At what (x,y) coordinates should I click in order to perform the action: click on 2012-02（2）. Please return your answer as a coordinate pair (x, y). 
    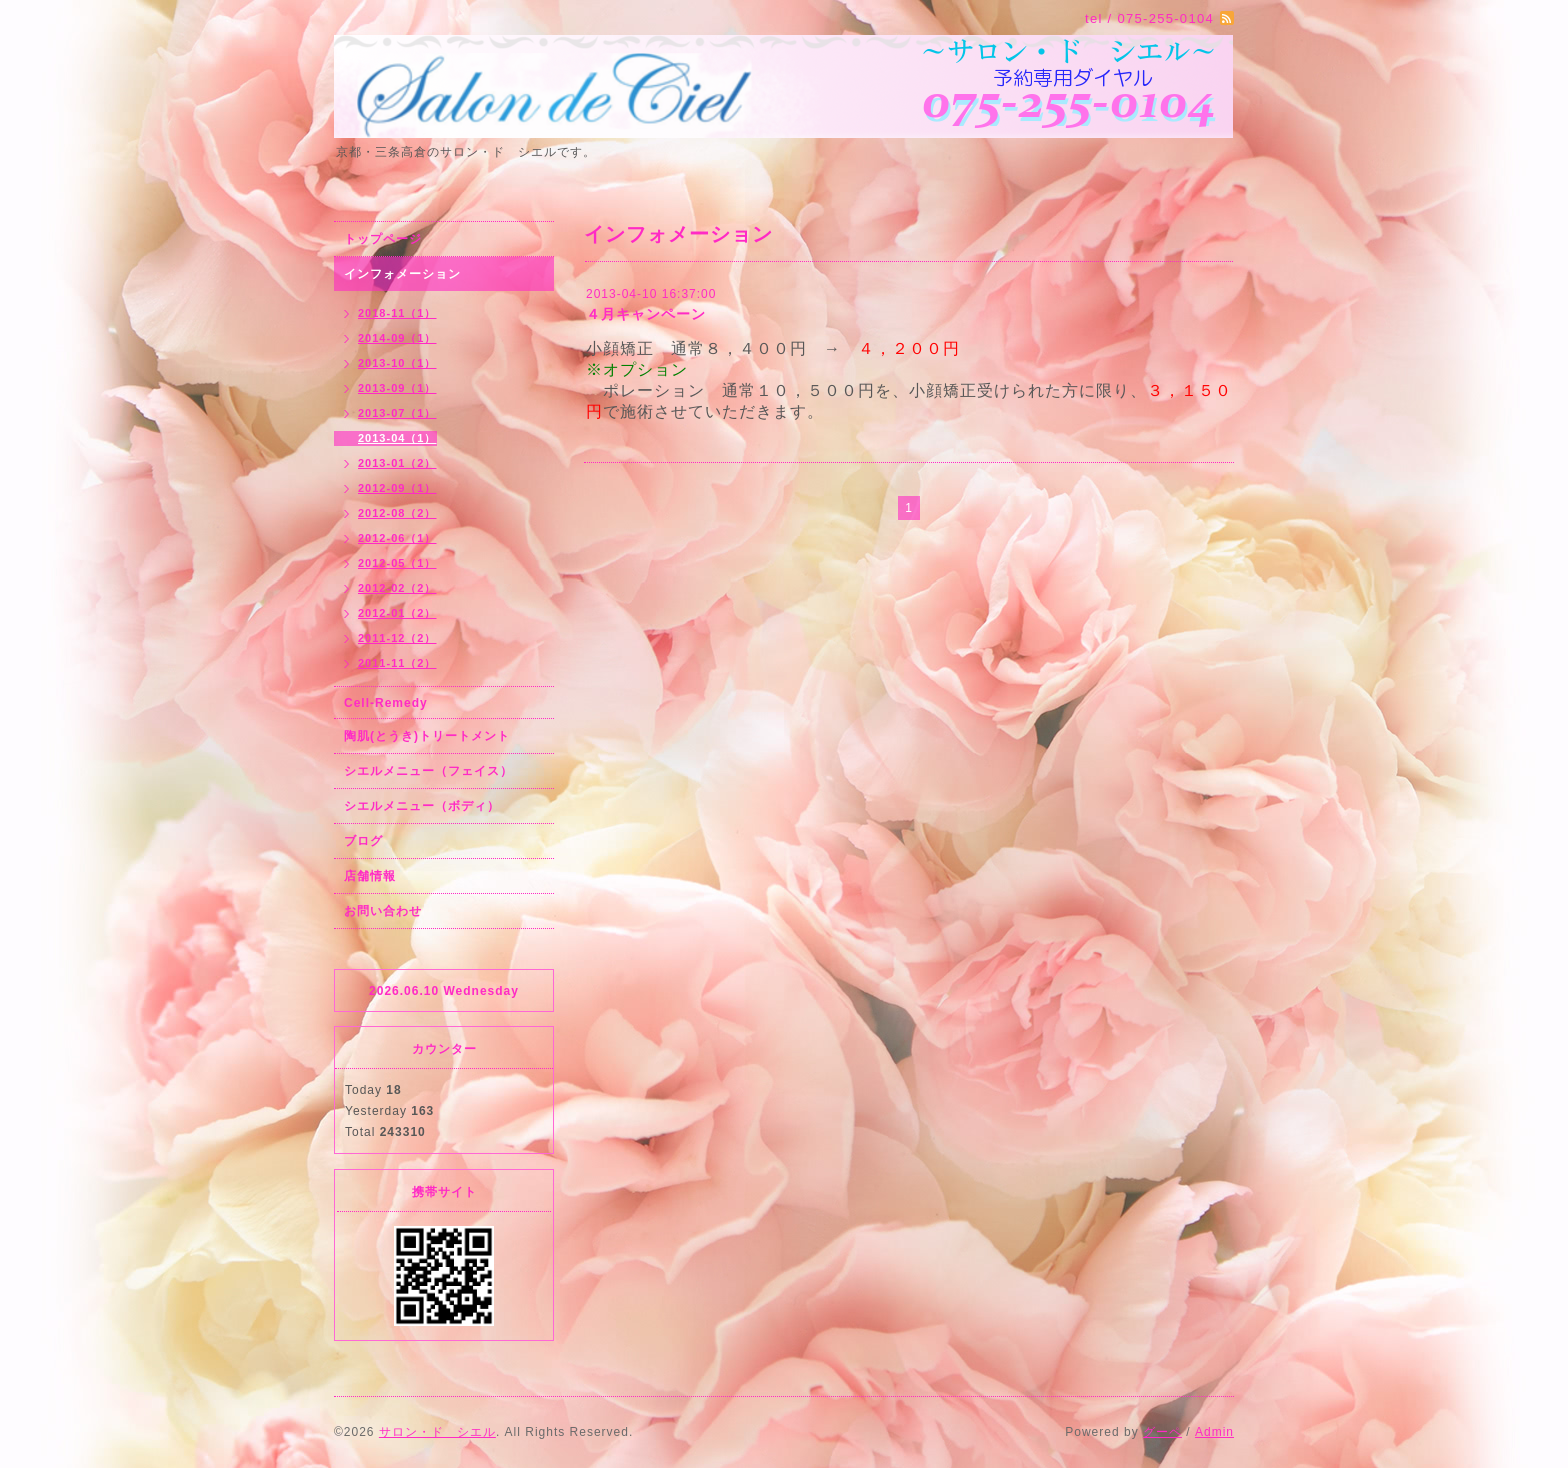
    Looking at the image, I should click on (397, 588).